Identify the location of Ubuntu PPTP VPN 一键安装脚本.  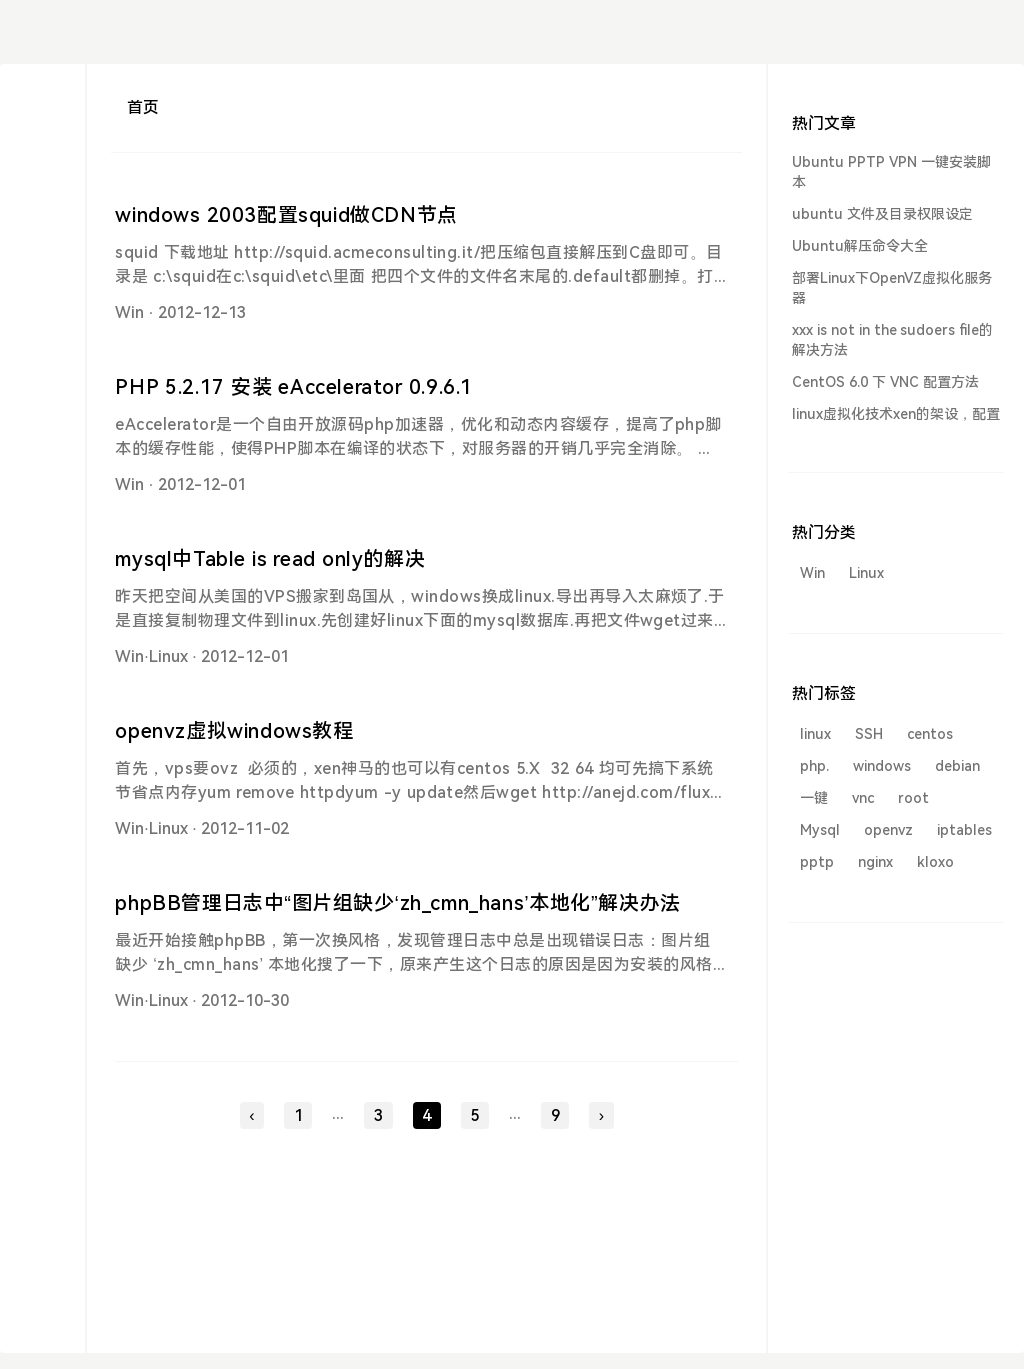
(891, 172).